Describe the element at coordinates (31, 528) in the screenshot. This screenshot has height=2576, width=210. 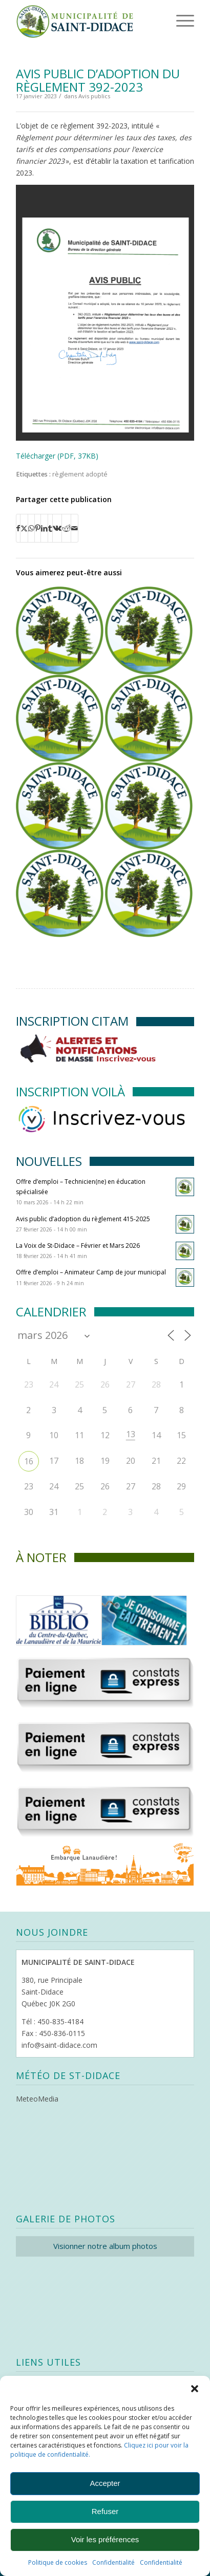
I see `[Partager sur WhatsApp]` at that location.